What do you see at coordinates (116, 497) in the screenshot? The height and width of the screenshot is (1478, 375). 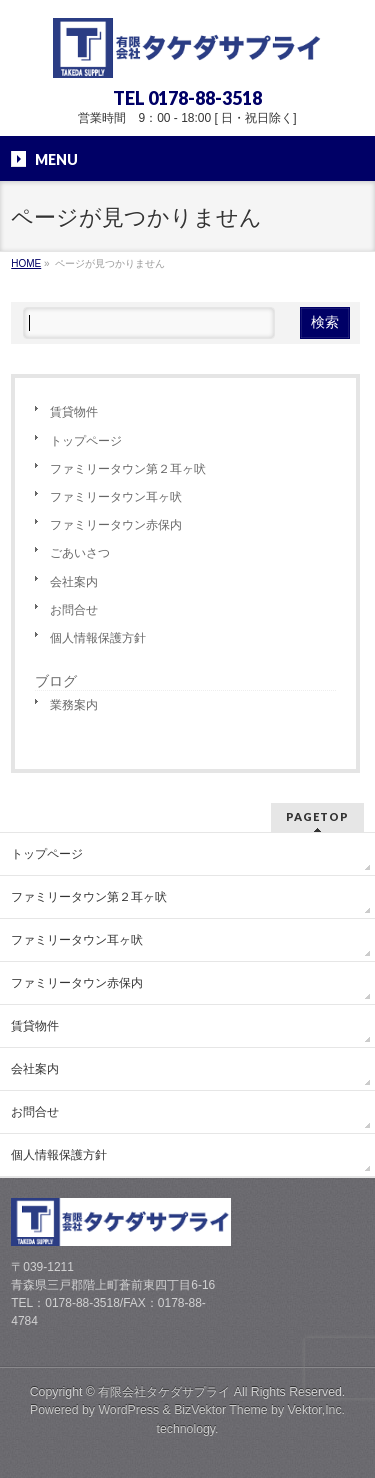 I see `ファミリータウン耳ヶ吠` at bounding box center [116, 497].